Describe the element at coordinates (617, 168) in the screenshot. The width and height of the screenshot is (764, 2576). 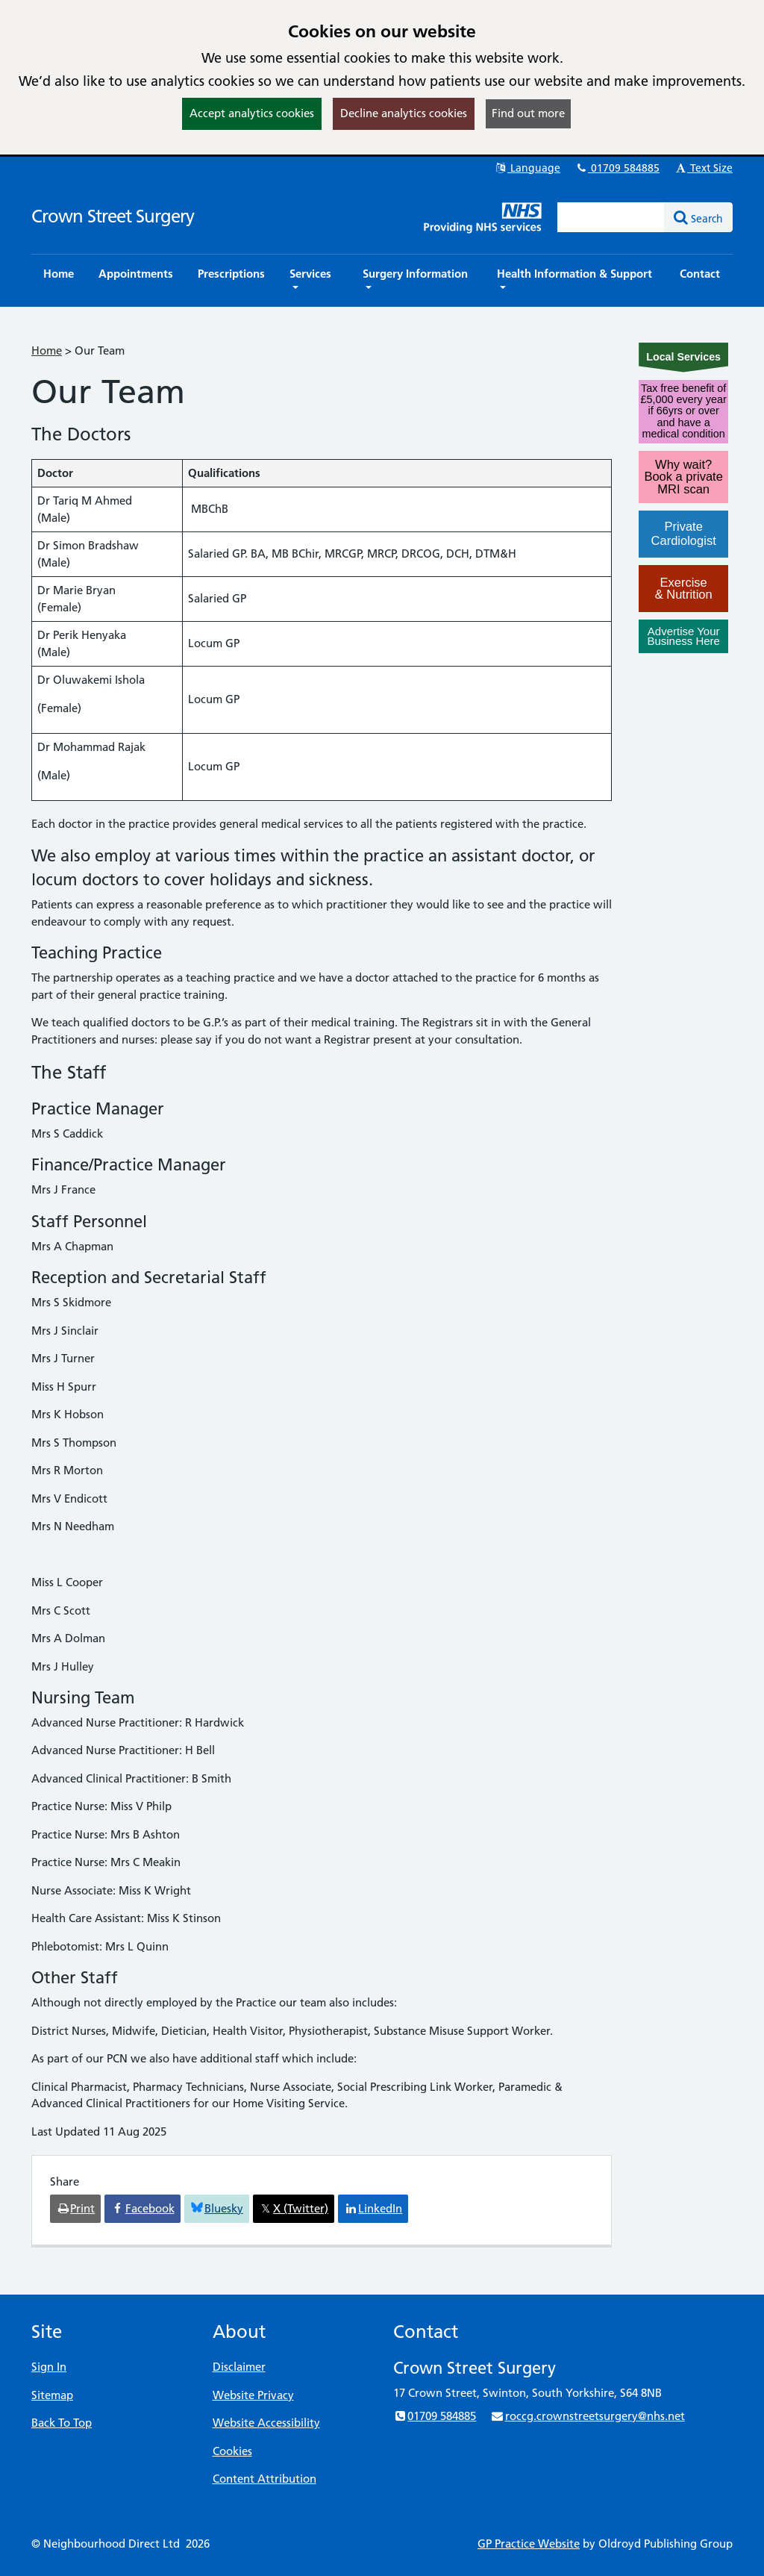
I see `01709 584885` at that location.